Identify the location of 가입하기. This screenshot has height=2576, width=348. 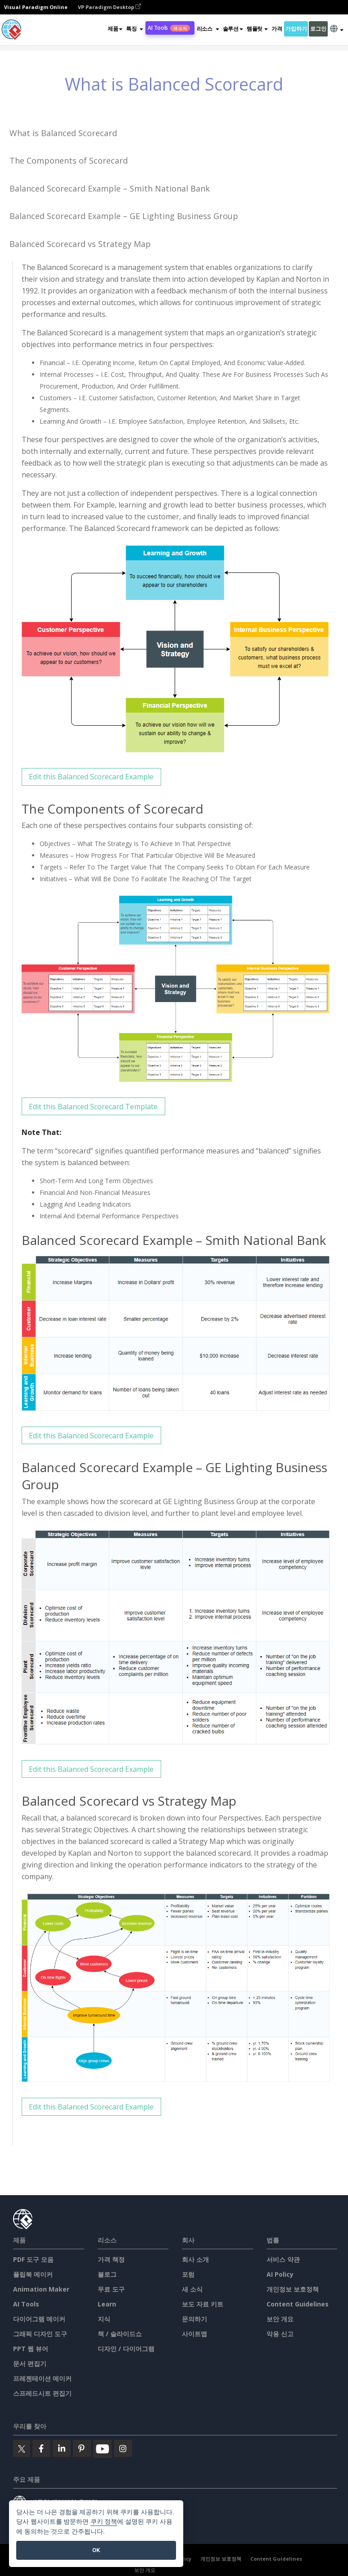
(296, 28).